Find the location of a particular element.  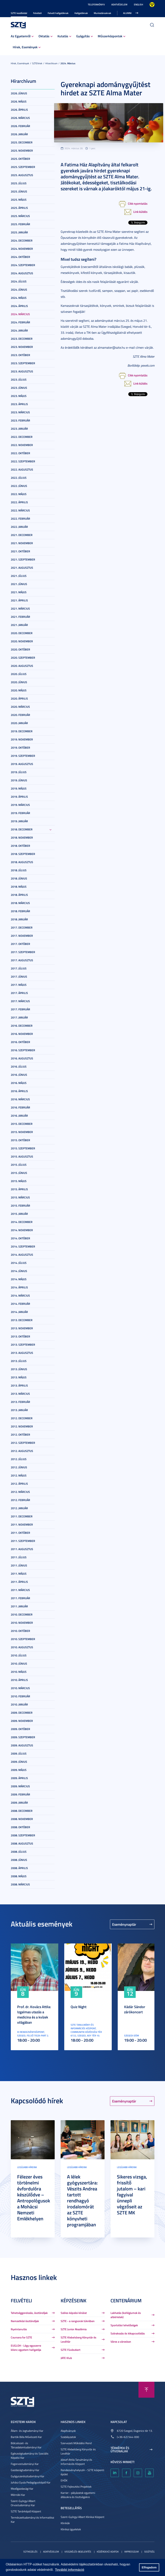

2020. Augusztus is located at coordinates (22, 666).